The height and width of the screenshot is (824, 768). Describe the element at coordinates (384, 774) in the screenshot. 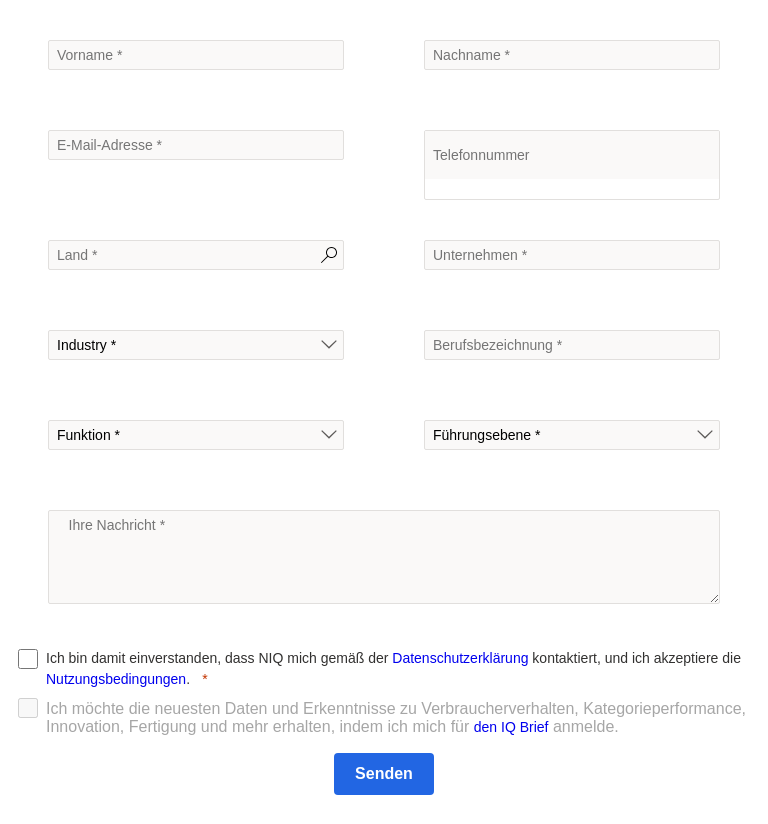

I see `[Senden]` at that location.